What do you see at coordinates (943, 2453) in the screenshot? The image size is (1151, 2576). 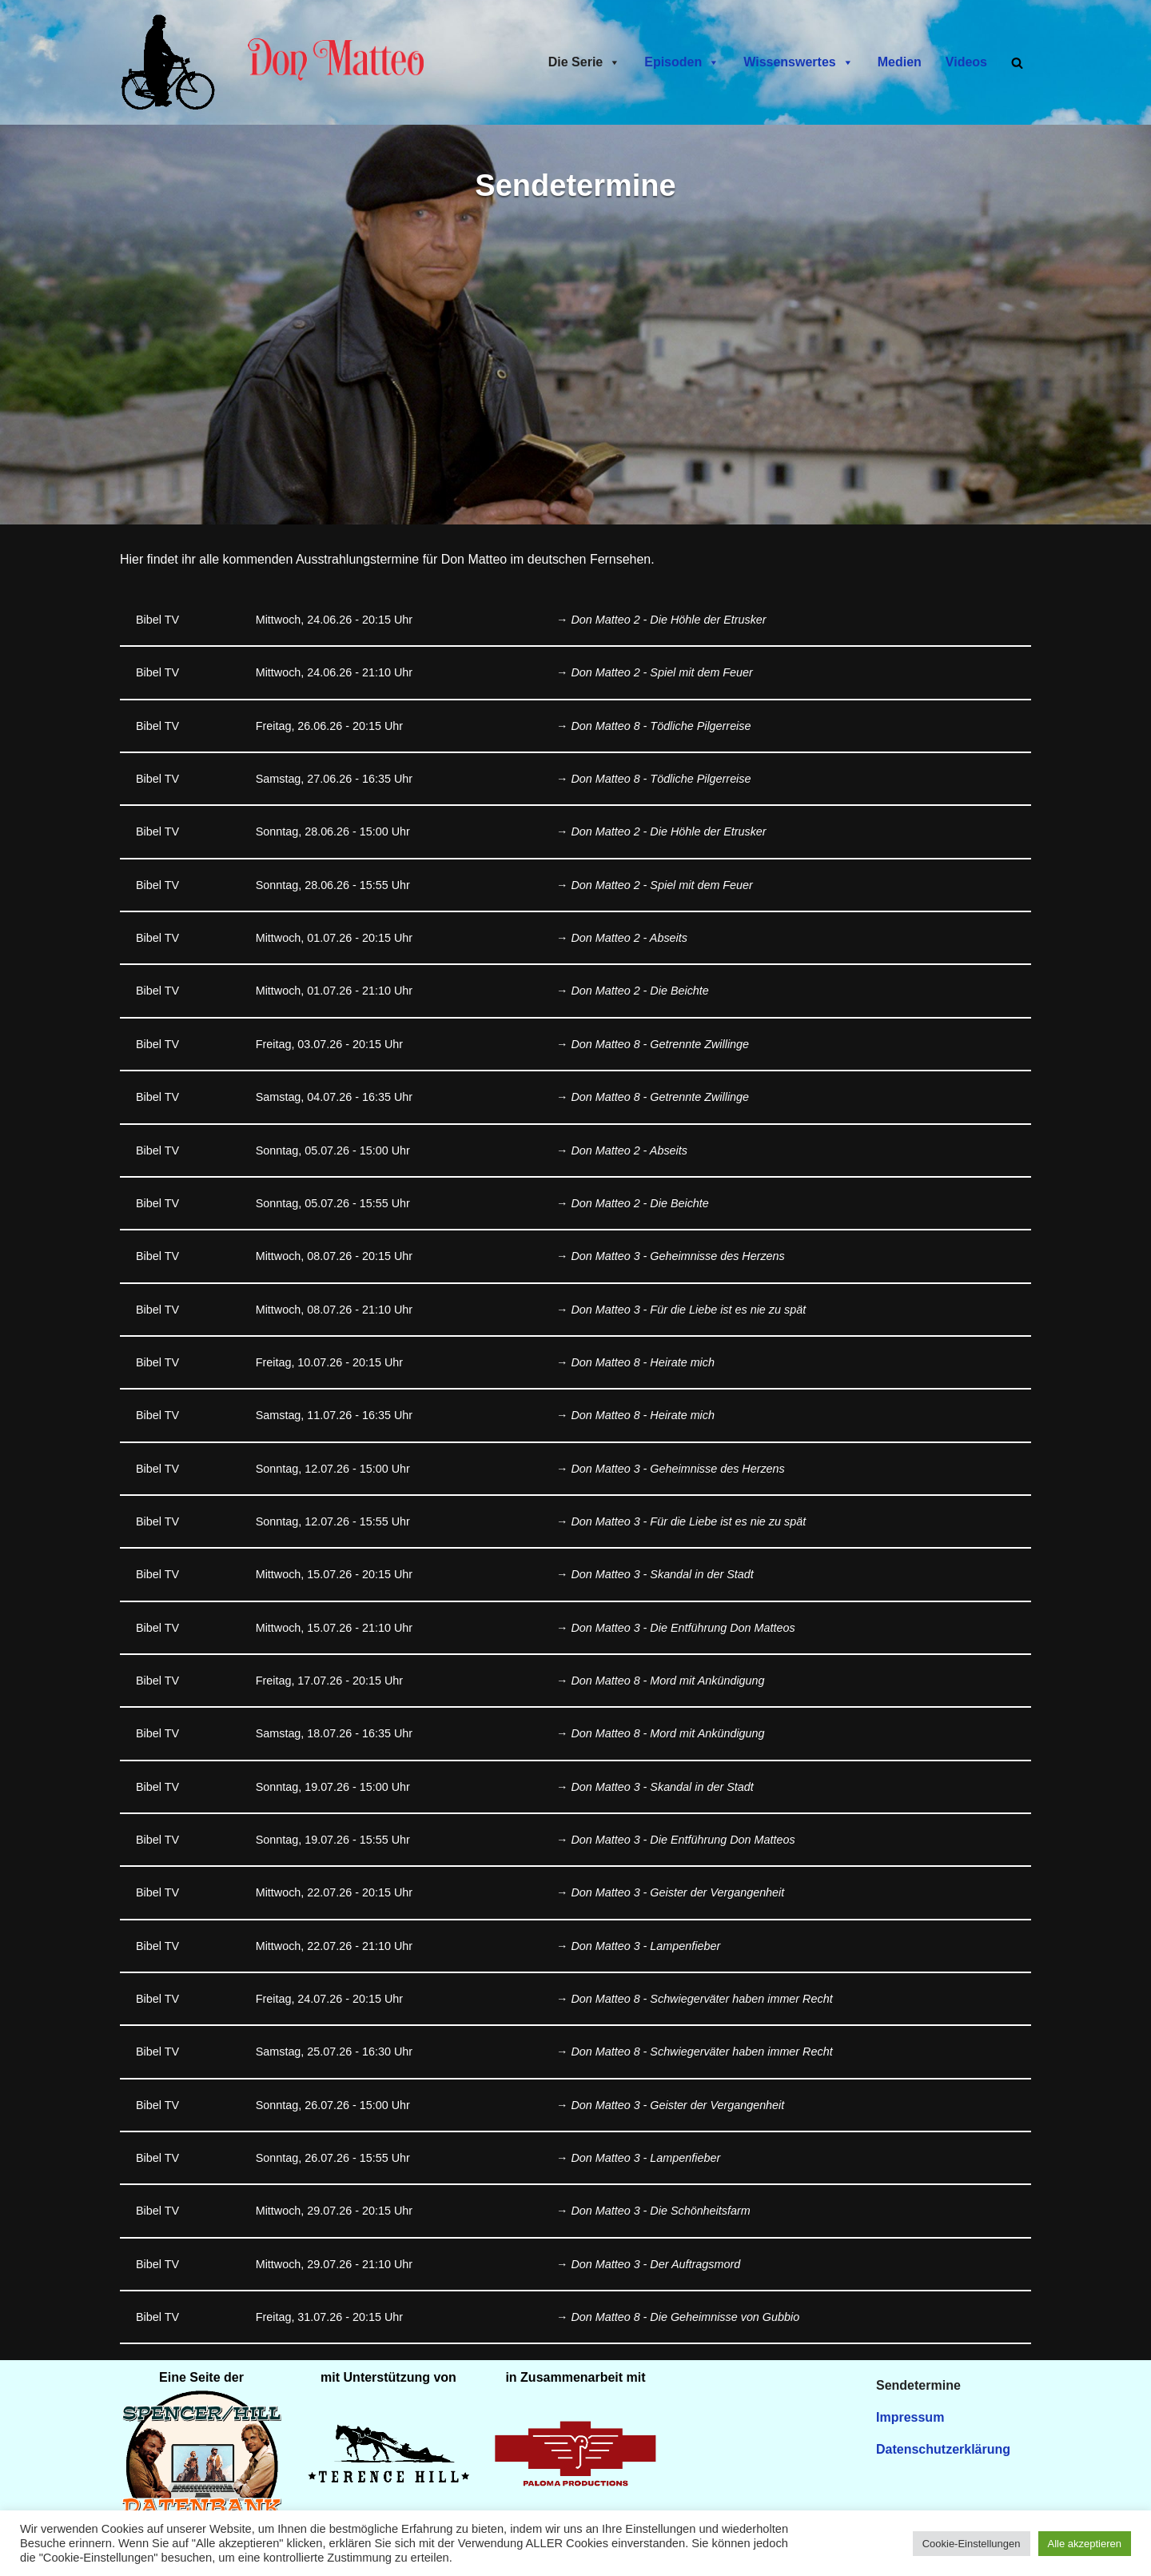 I see `Datenschutzerklärung` at bounding box center [943, 2453].